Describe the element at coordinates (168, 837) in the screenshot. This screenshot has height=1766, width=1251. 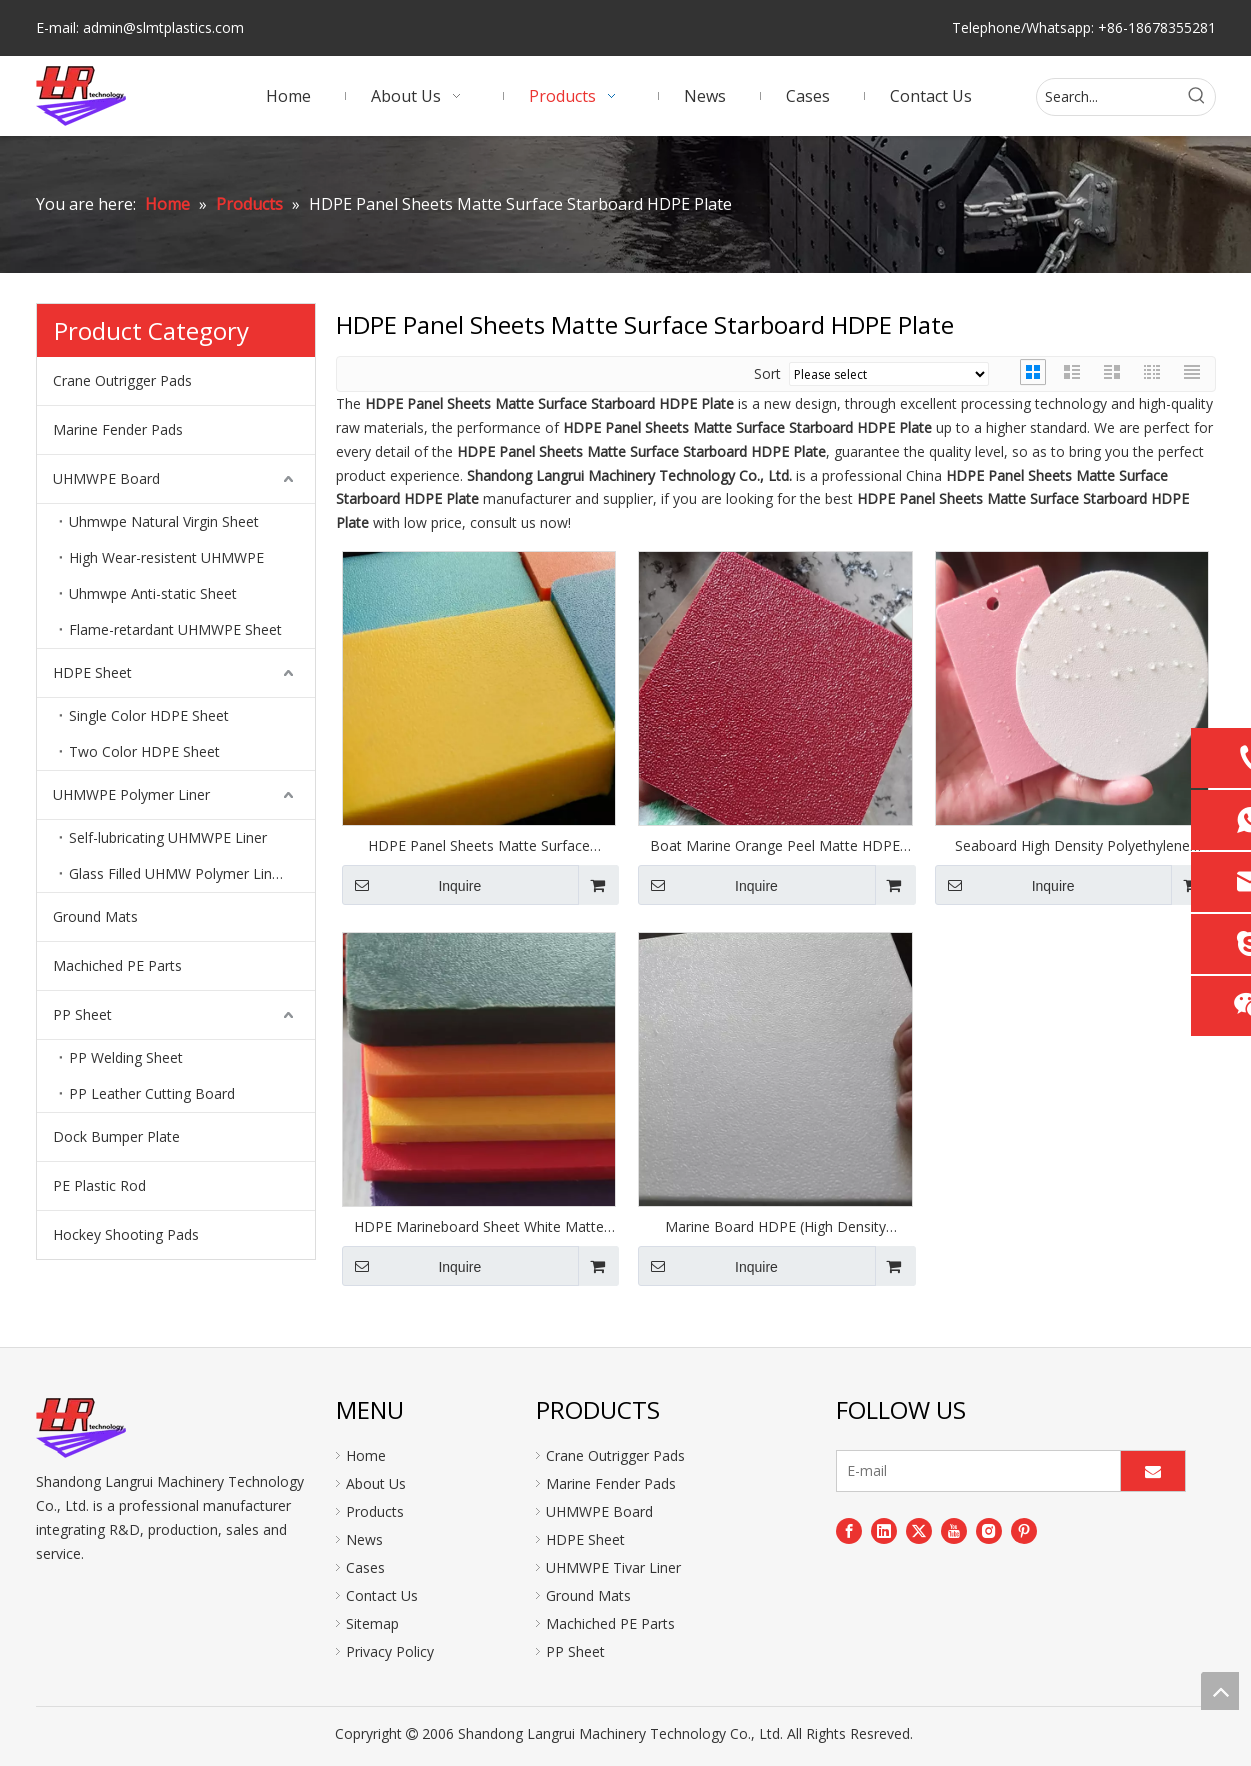
I see `Self-lubricating UHMWPE Liner` at that location.